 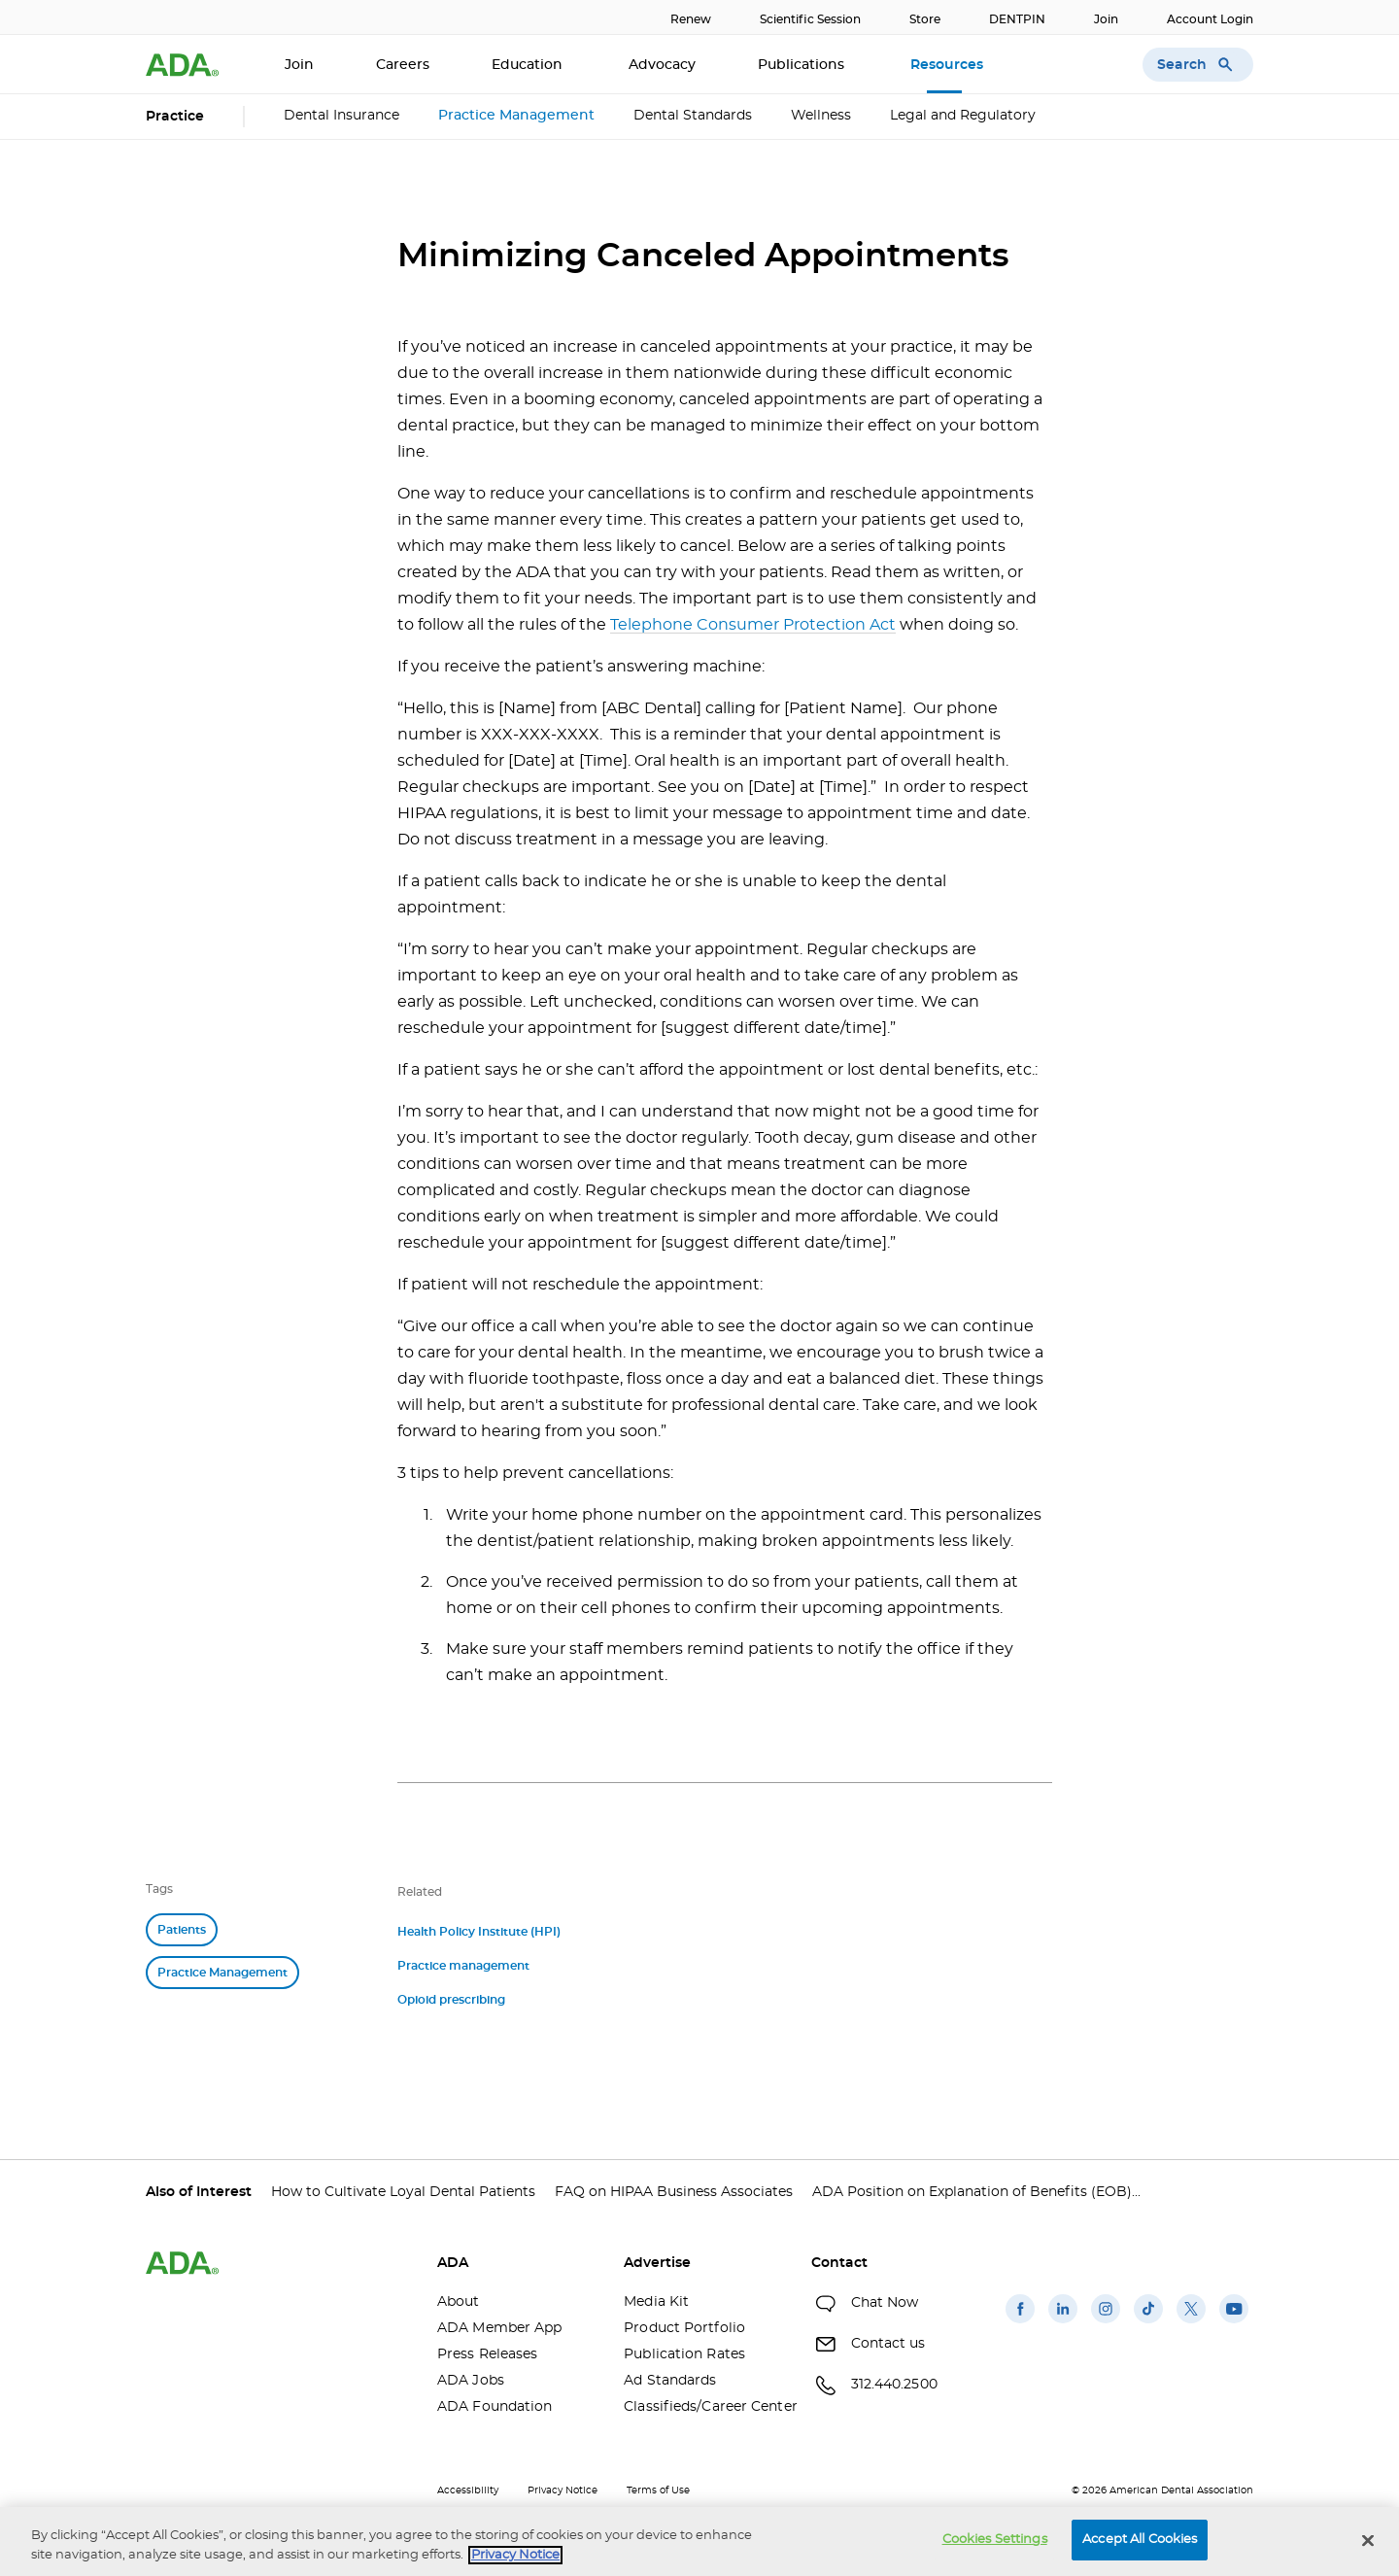 I want to click on Accept All Cookies, so click(x=1139, y=2539).